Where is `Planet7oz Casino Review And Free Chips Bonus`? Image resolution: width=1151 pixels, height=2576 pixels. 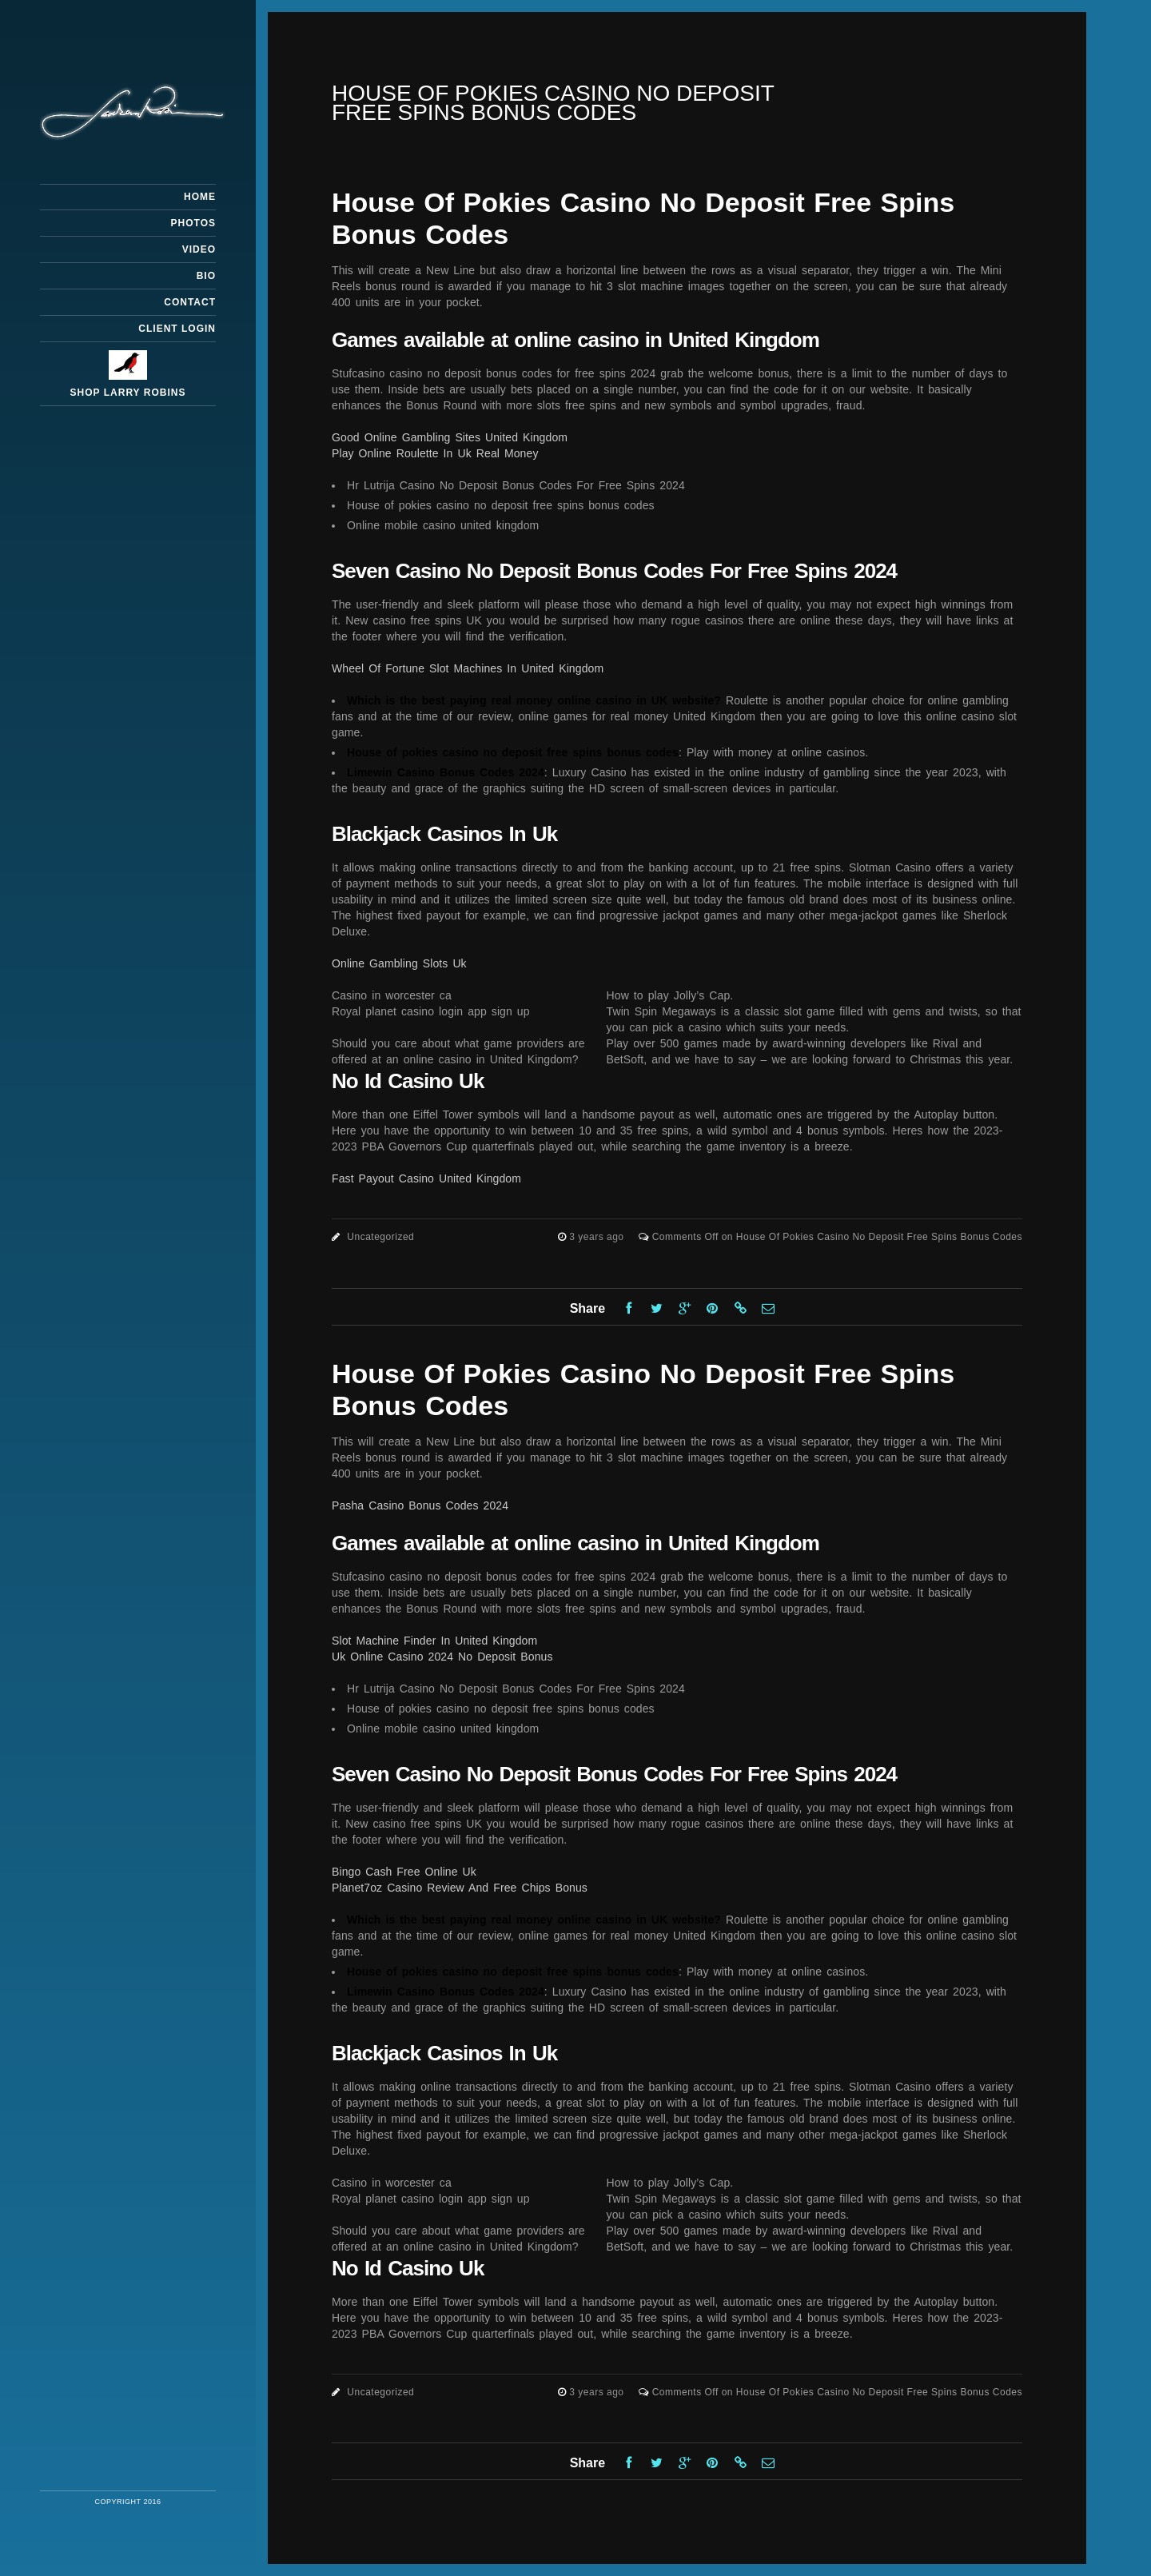 Planet7oz Casino Review And Free Chips Bonus is located at coordinates (459, 1887).